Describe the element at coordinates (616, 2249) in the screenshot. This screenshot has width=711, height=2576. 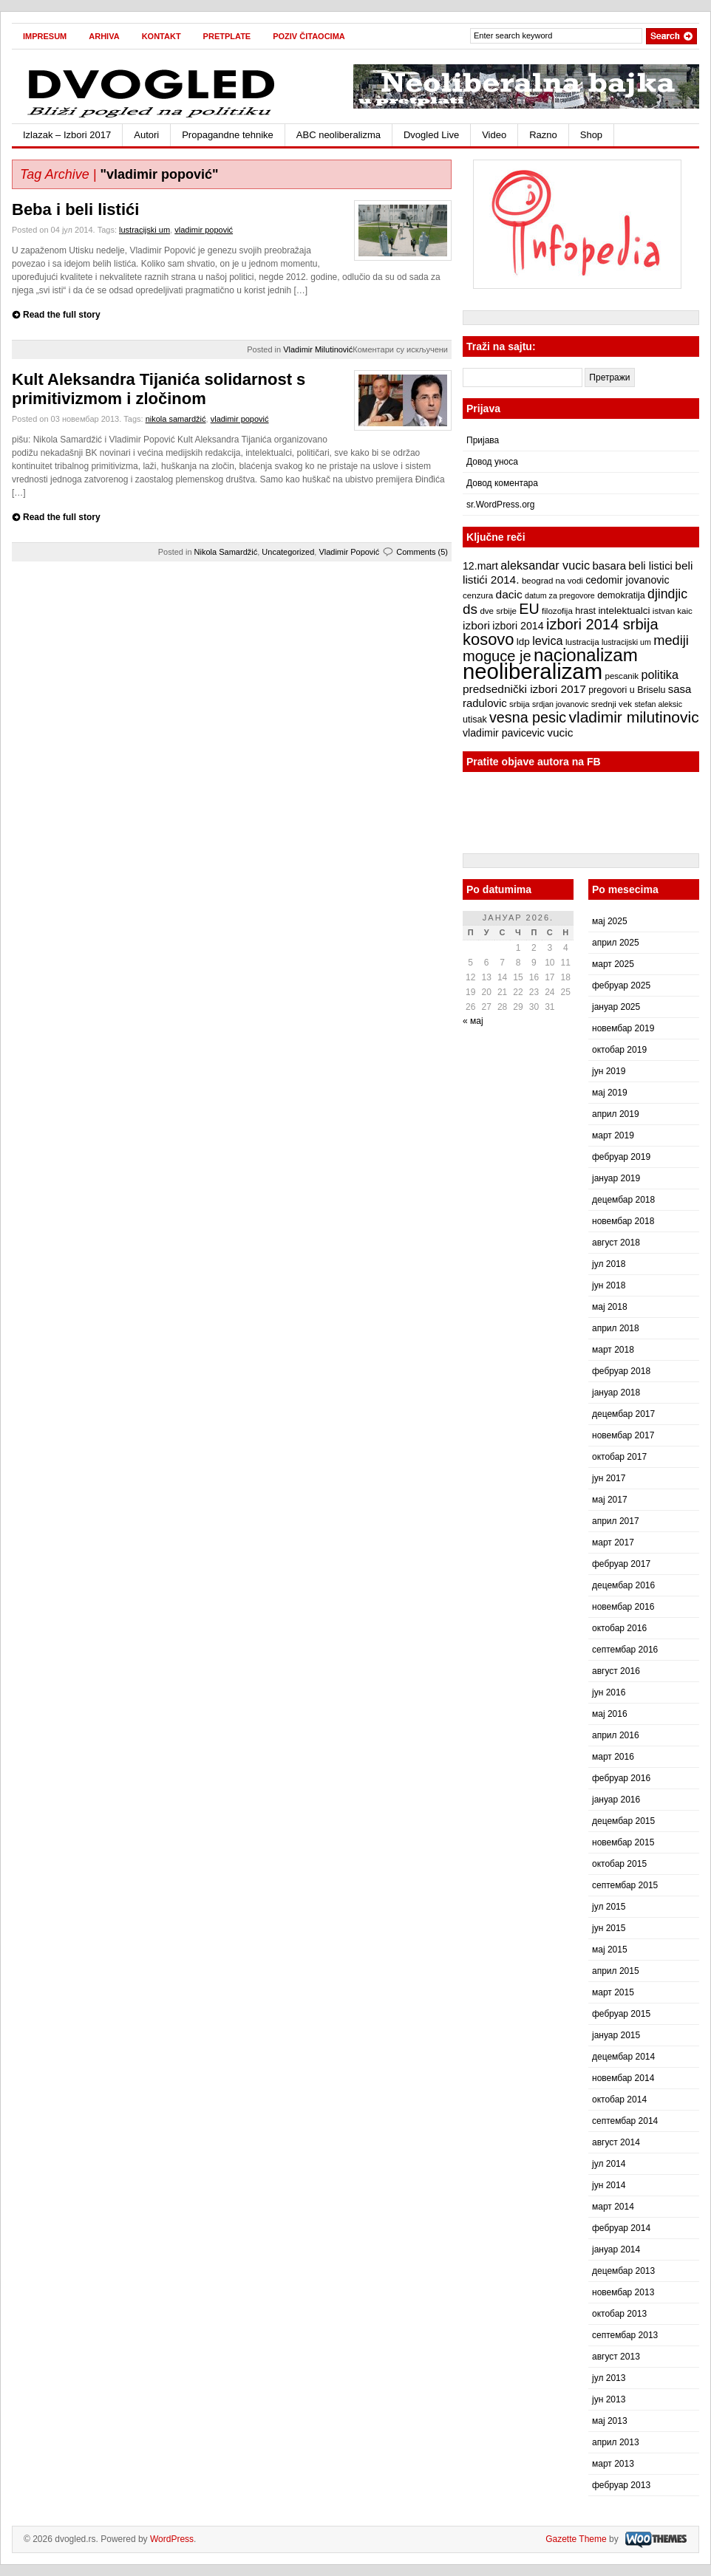
I see `јануар 2014` at that location.